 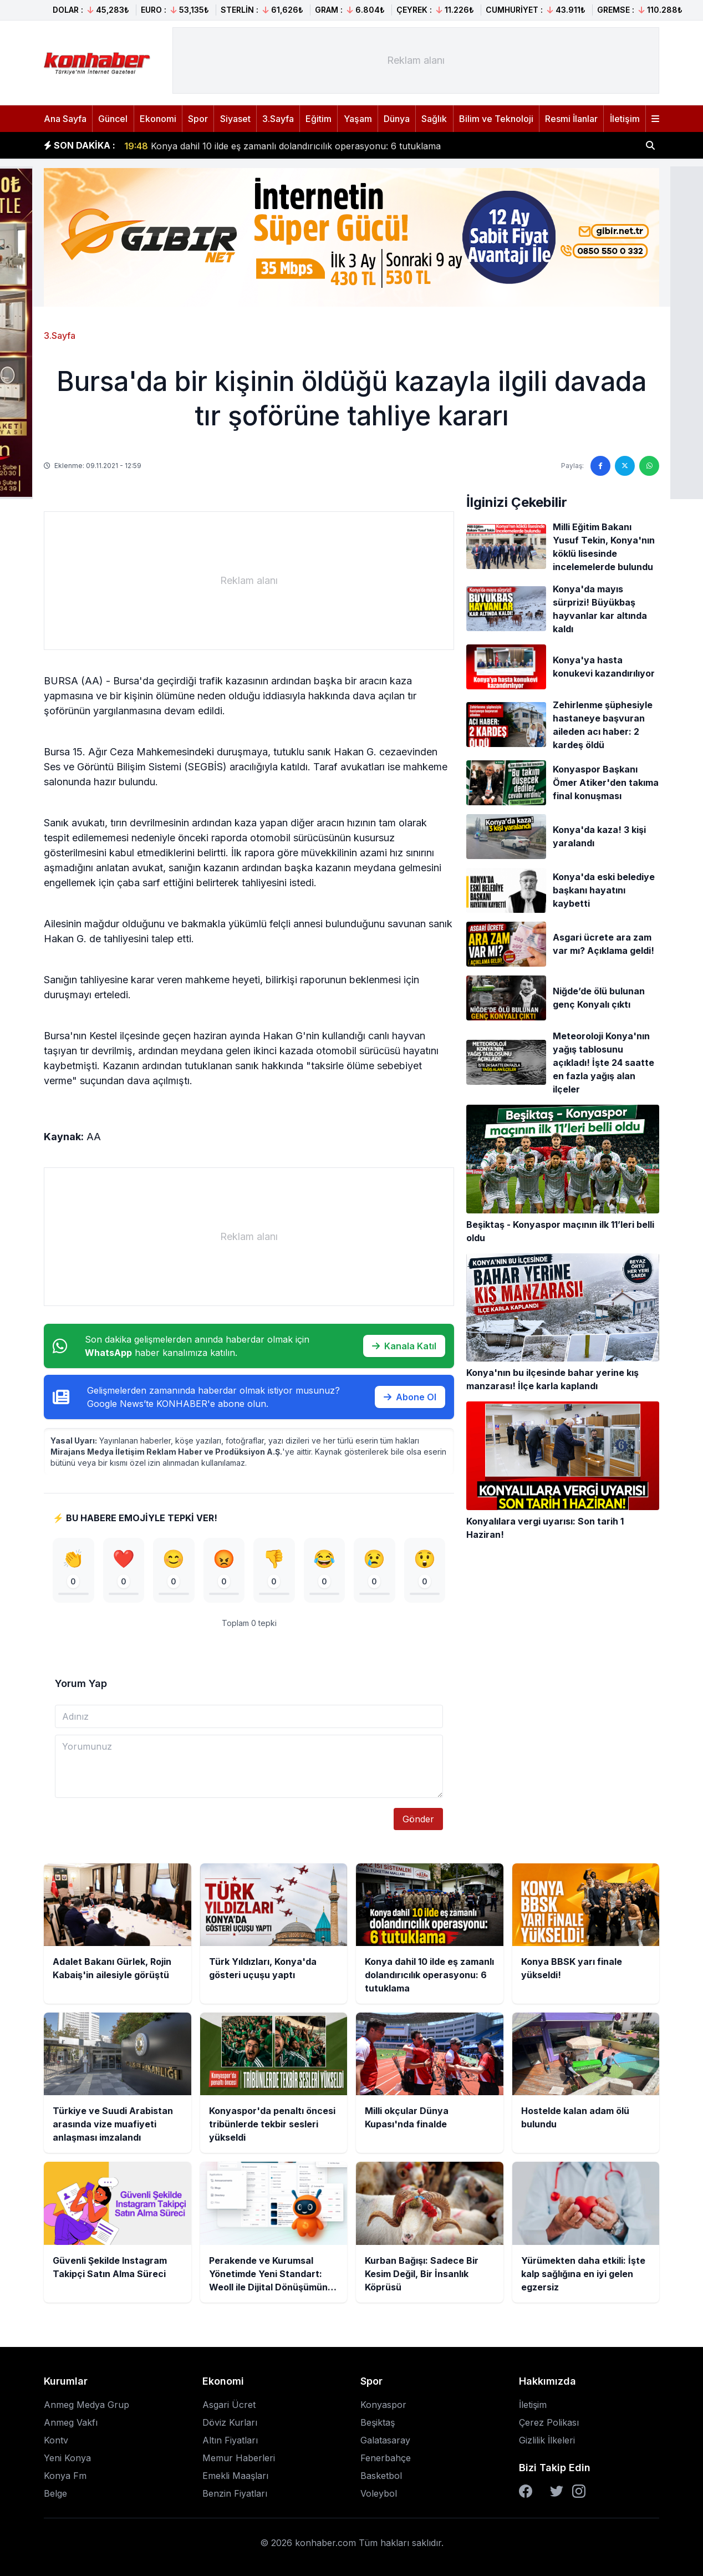 I want to click on Konya Fm, so click(x=65, y=2475).